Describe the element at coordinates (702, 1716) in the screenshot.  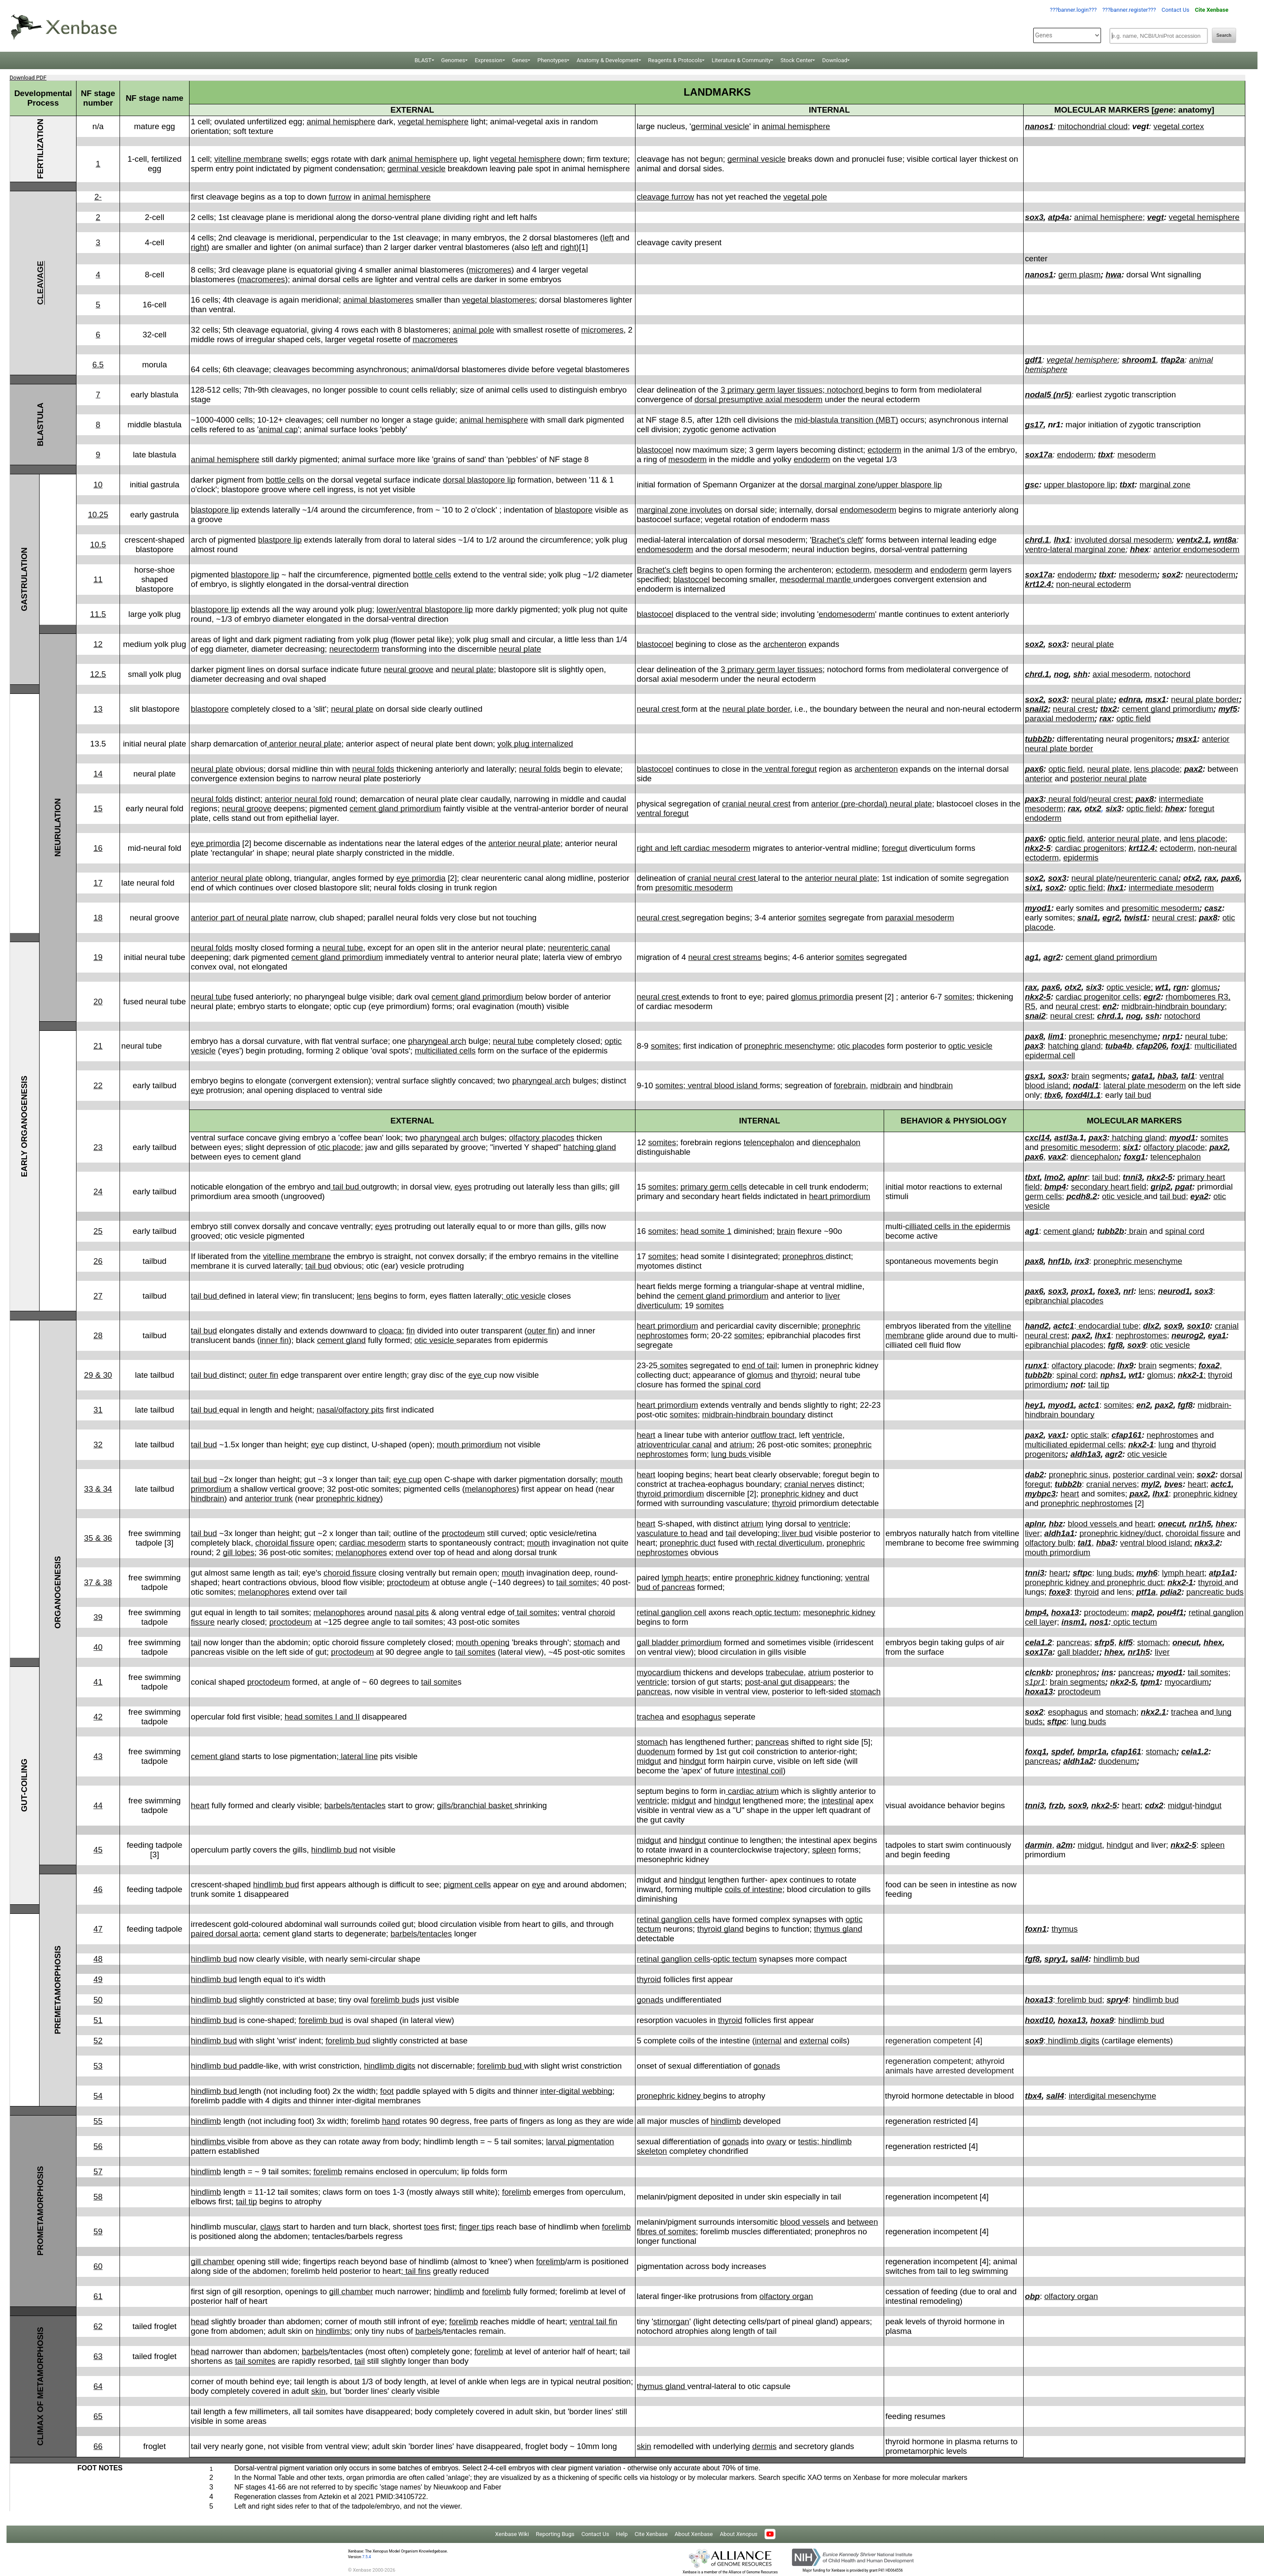
I see `esophagus` at that location.